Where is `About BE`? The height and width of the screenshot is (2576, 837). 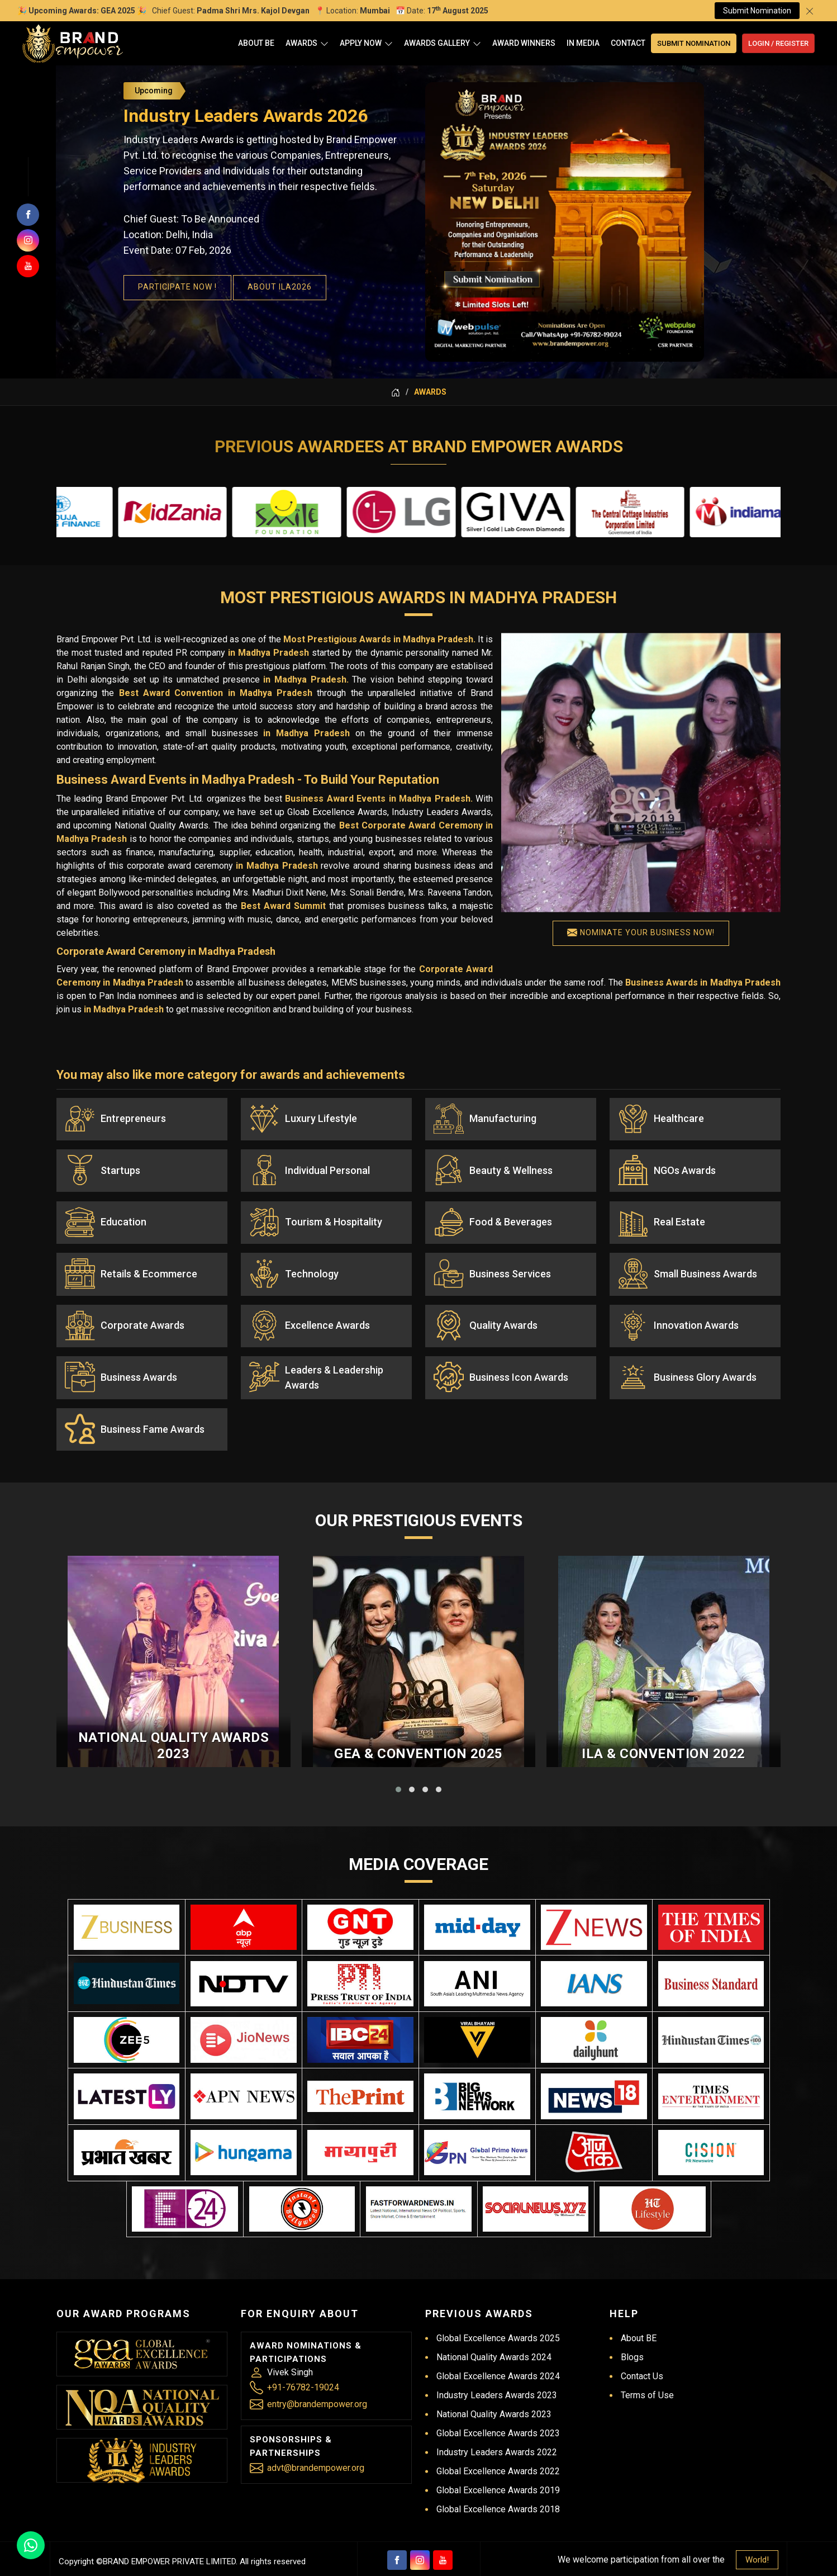
About BE is located at coordinates (256, 43).